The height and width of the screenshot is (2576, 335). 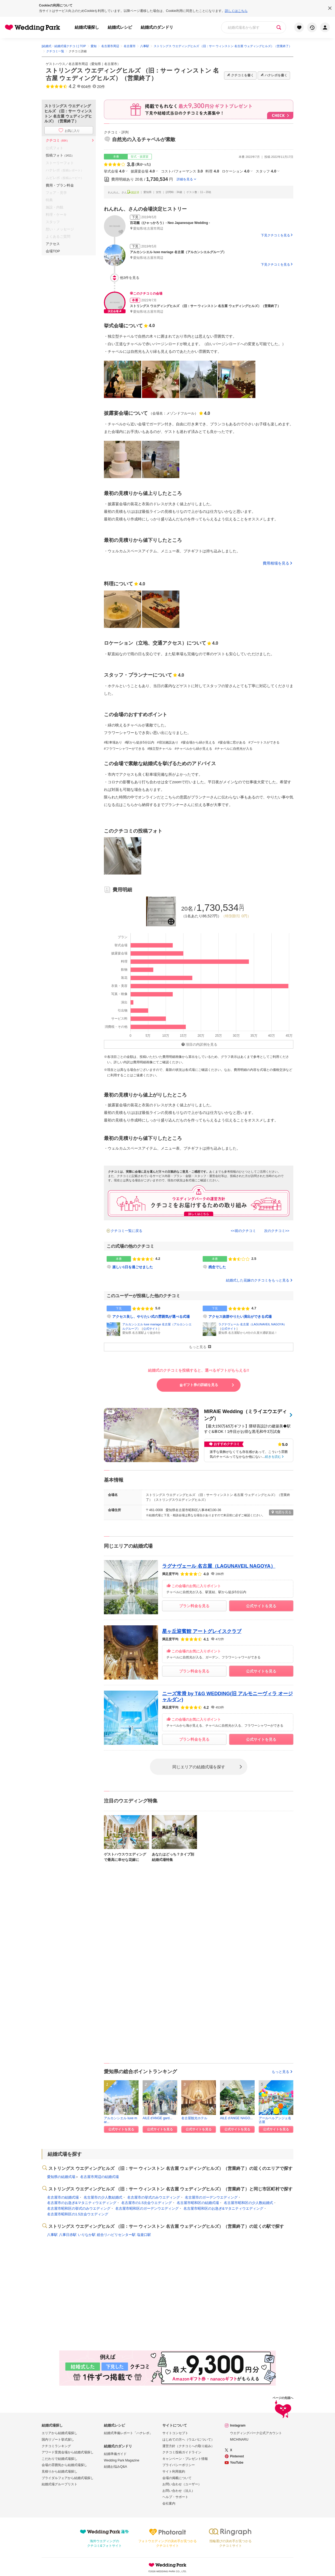 I want to click on ページの先頭へ, so click(x=282, y=2408).